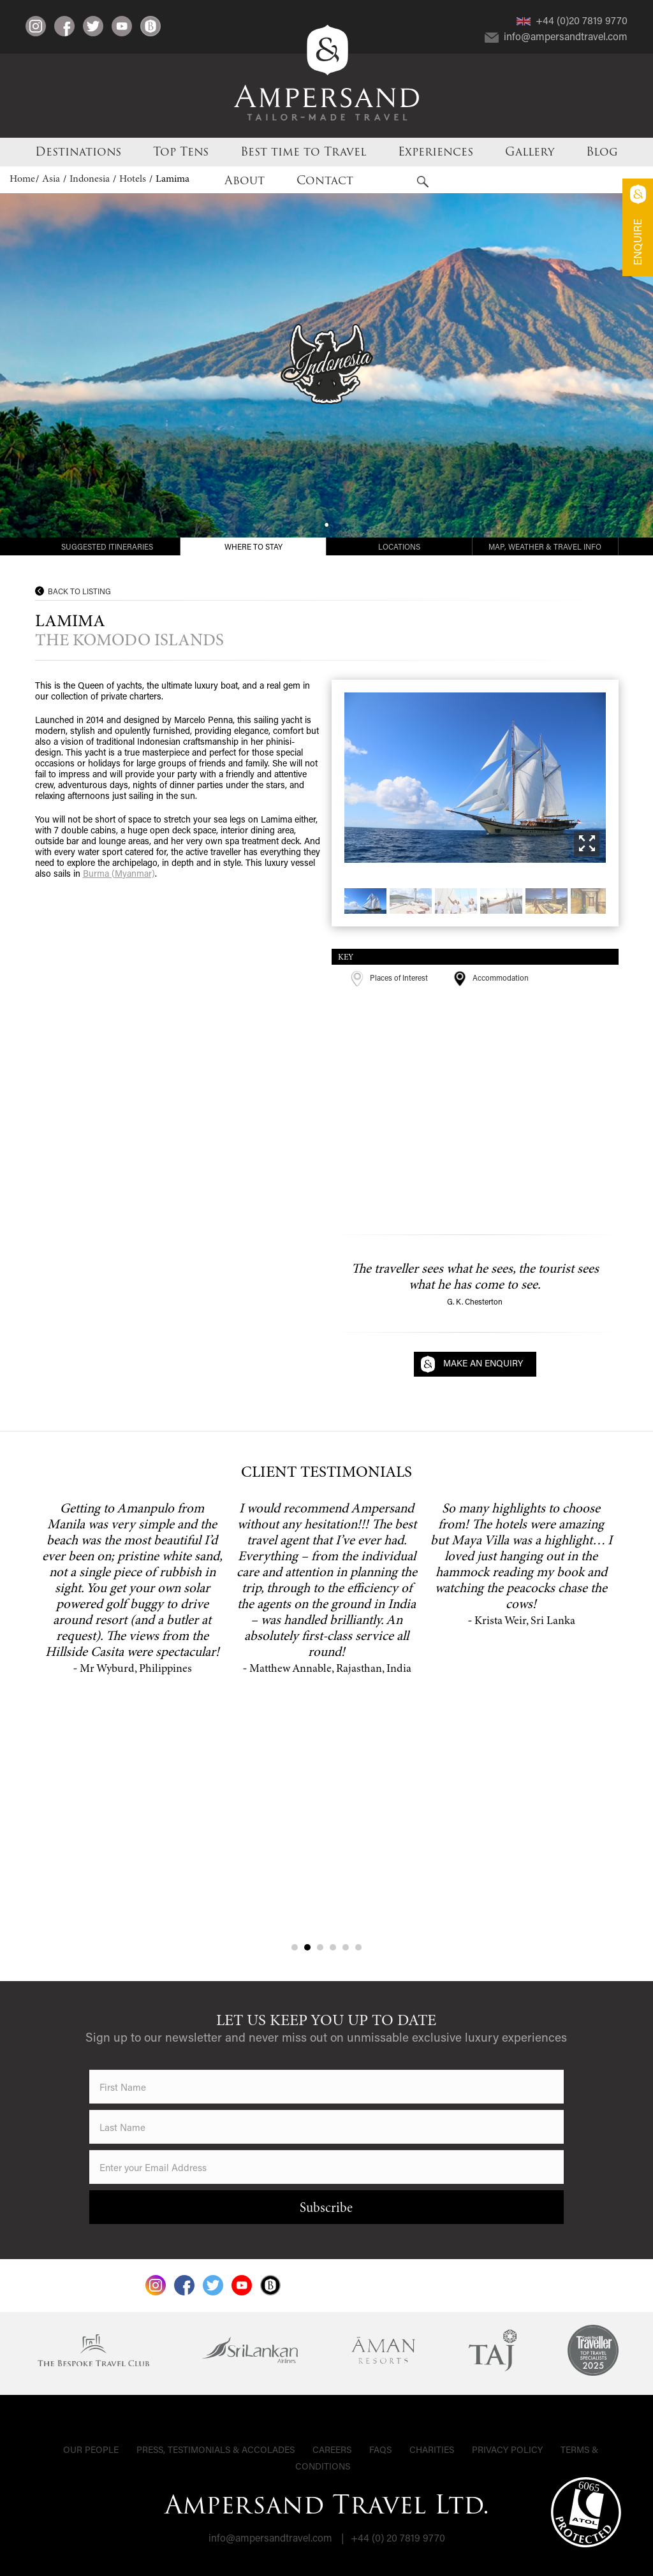 Image resolution: width=653 pixels, height=2576 pixels. I want to click on Where to Stay, so click(253, 546).